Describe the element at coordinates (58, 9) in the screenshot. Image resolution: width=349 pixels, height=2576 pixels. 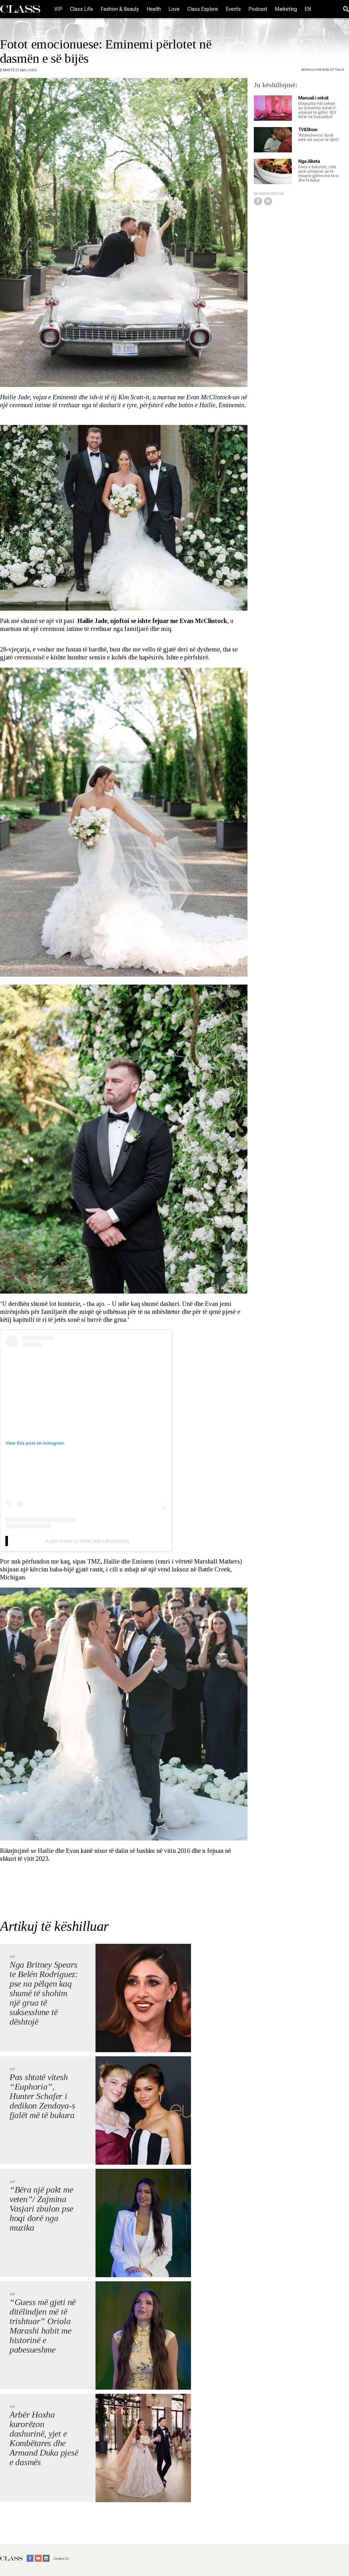
I see `VIP` at that location.